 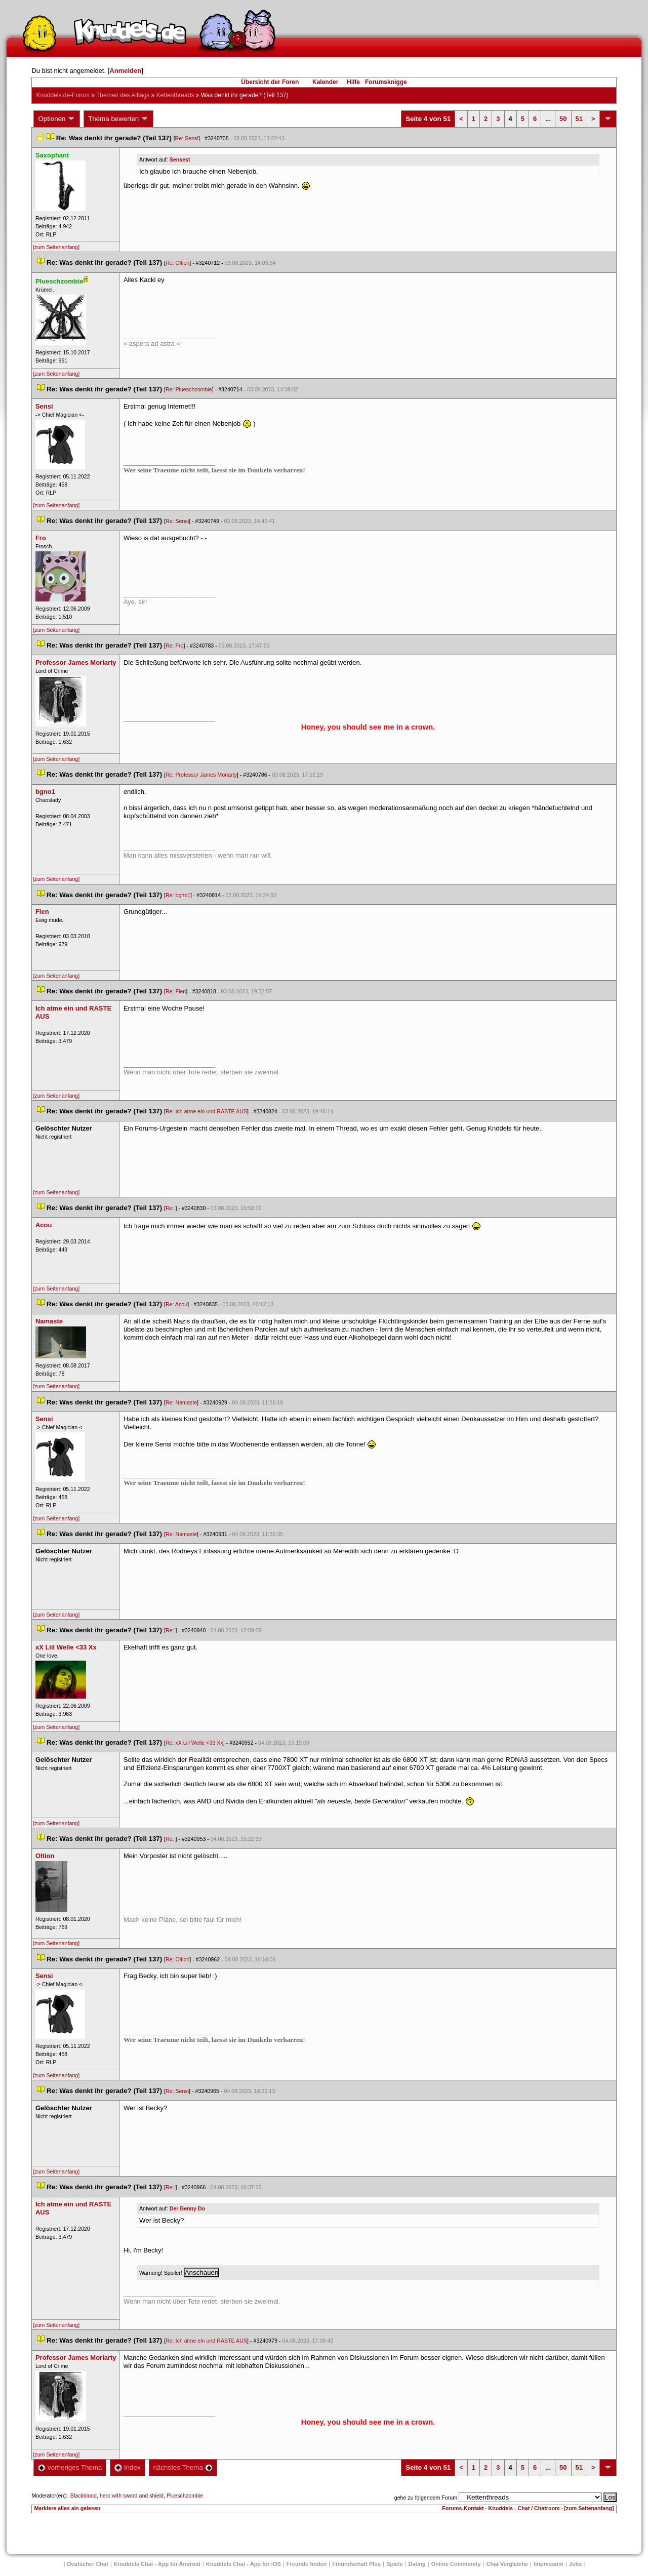 I want to click on Hilfe, so click(x=353, y=82).